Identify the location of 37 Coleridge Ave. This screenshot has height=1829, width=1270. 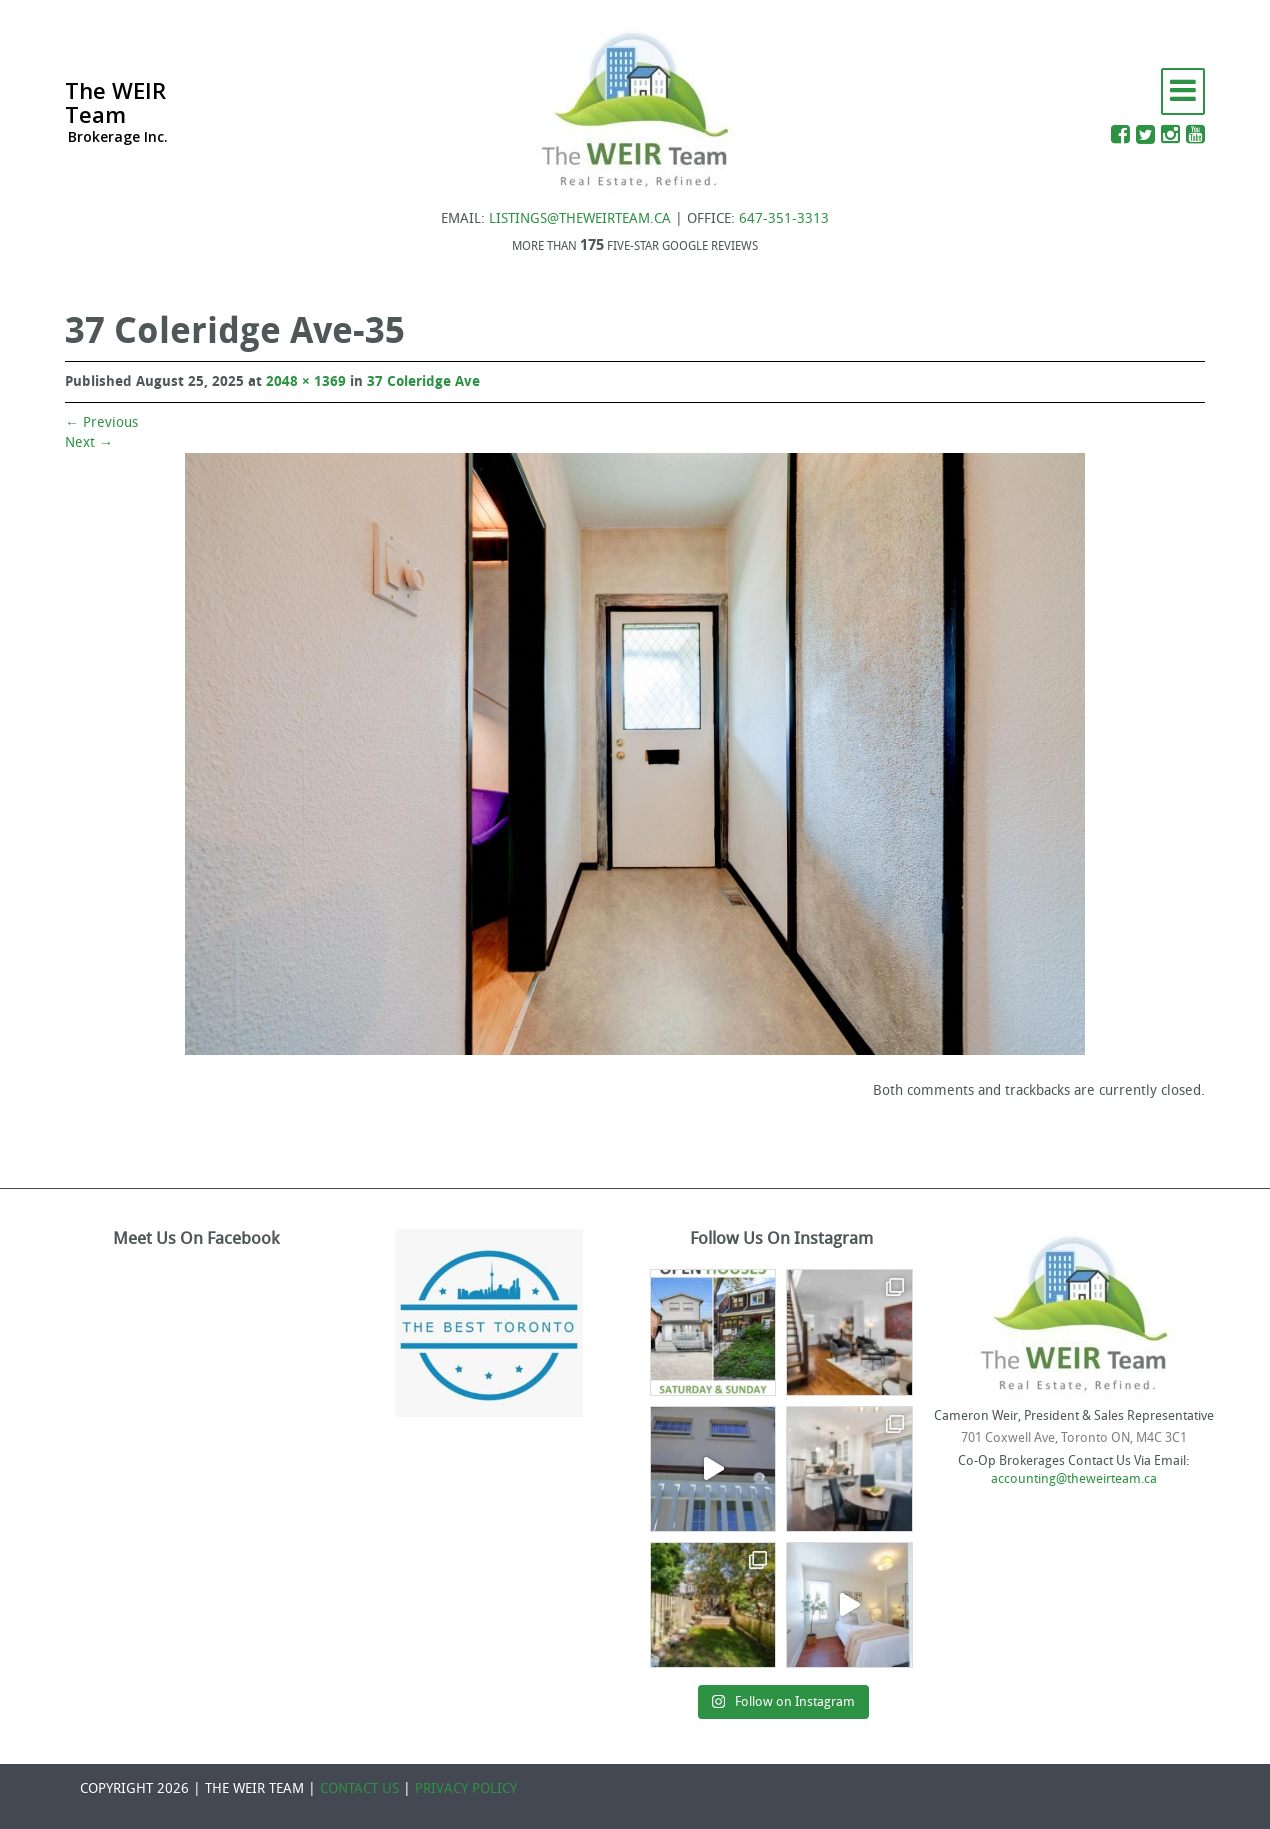
(423, 381).